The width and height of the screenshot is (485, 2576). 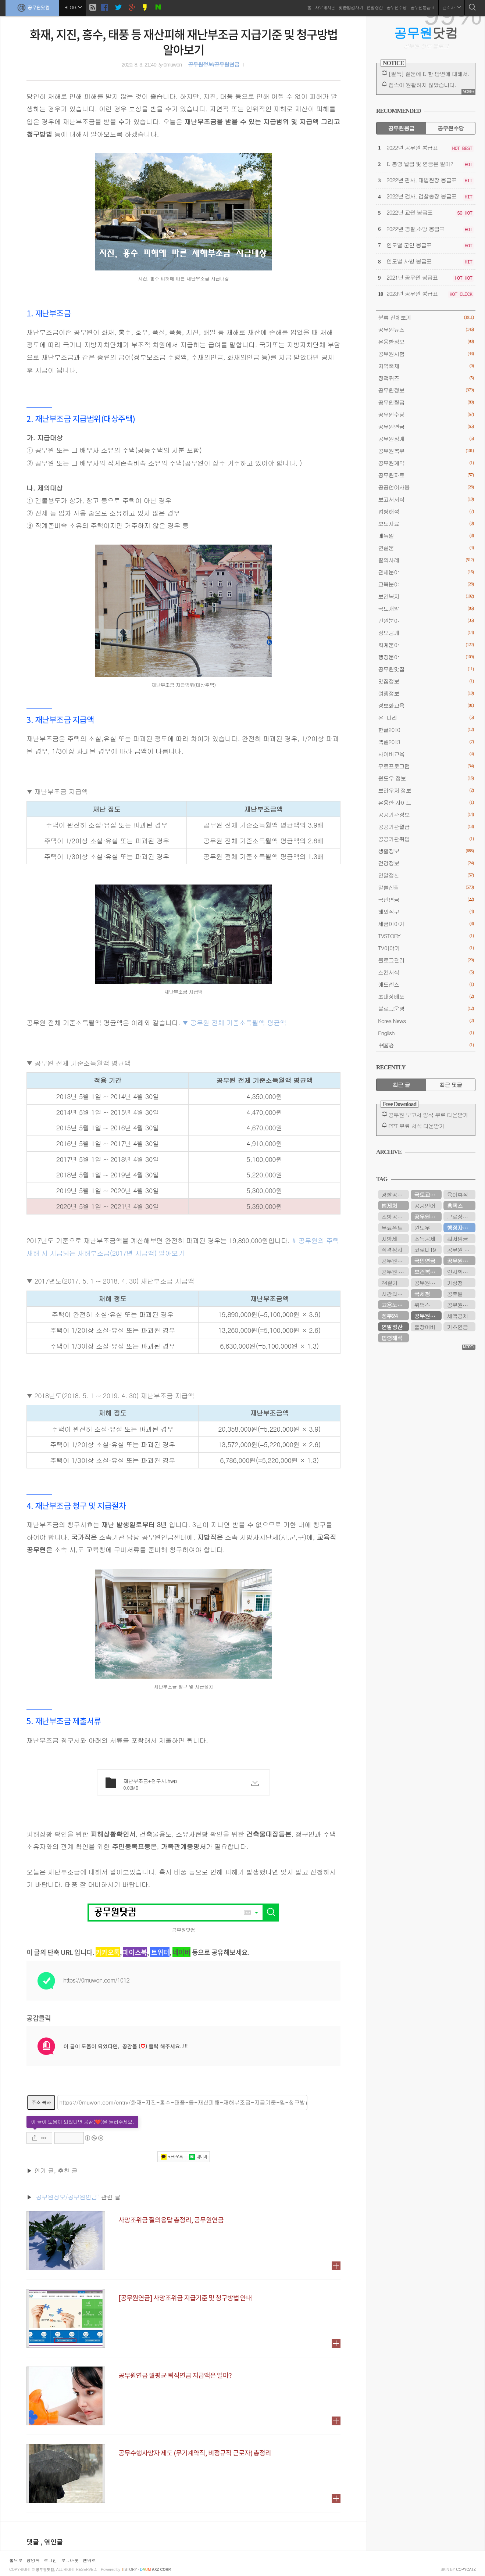 What do you see at coordinates (395, 1294) in the screenshot?
I see `시간외근무수당` at bounding box center [395, 1294].